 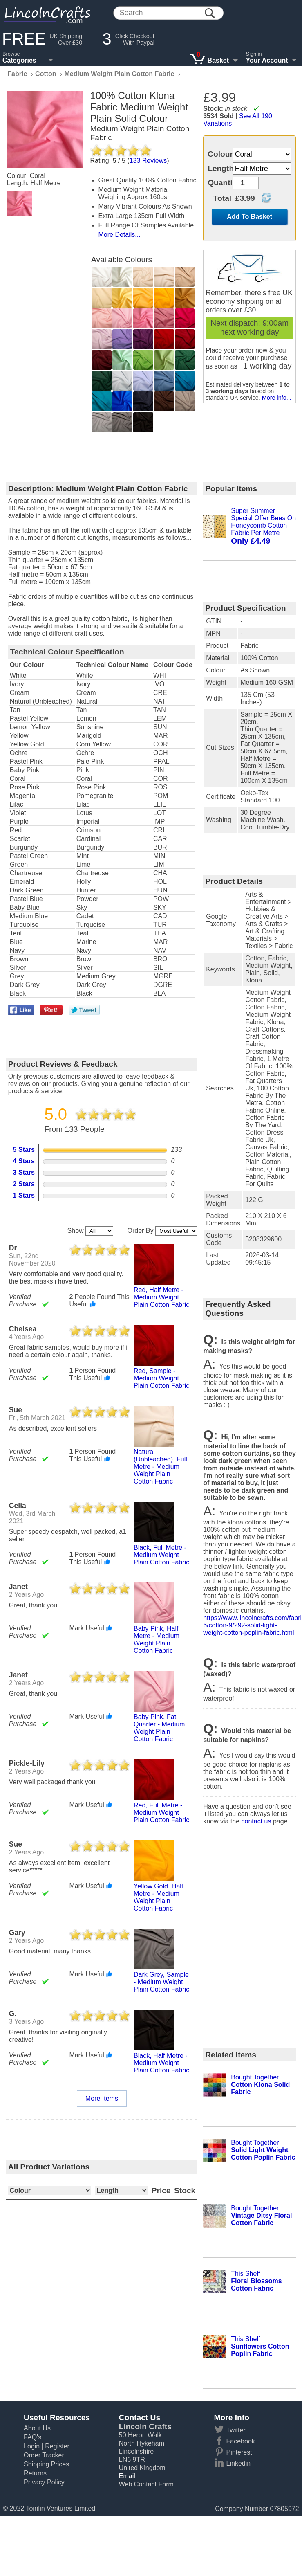 I want to click on red, sample - medium weight plain cotton fabric, so click(x=161, y=1378).